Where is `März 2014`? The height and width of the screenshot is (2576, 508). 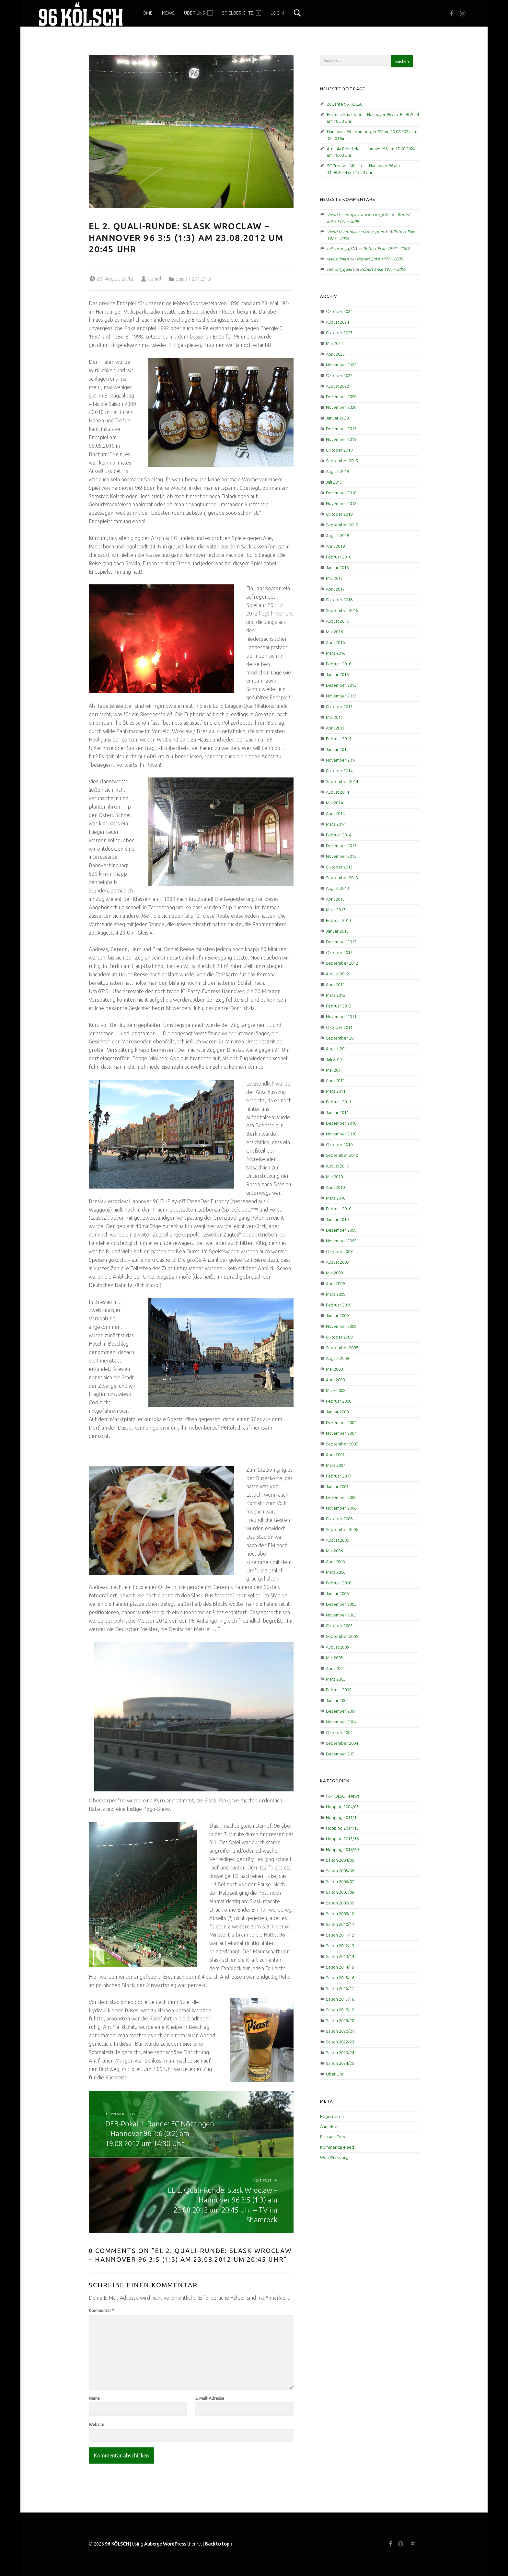 März 2014 is located at coordinates (335, 824).